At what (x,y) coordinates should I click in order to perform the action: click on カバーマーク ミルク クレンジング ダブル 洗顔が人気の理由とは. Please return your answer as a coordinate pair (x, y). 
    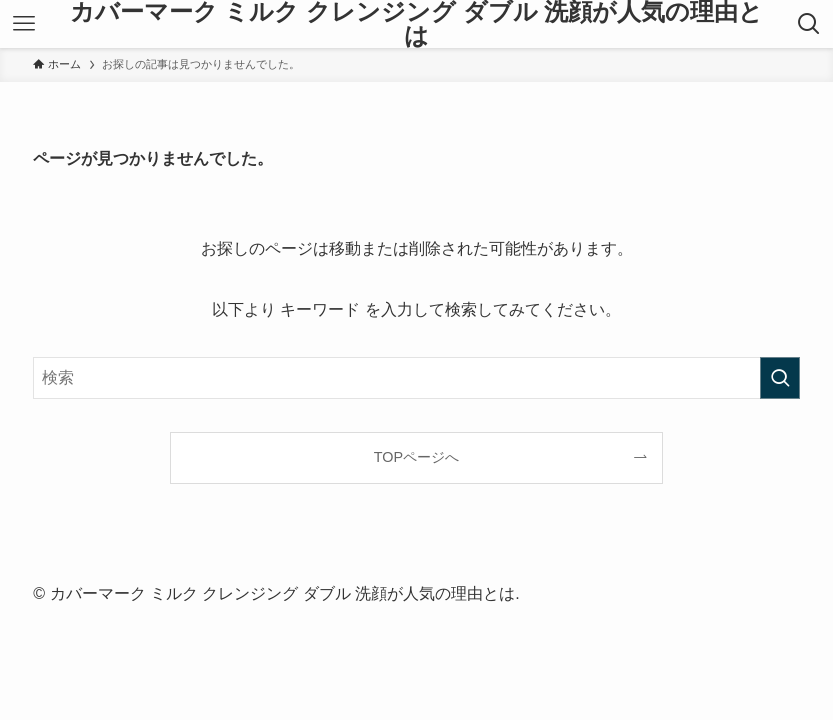
    Looking at the image, I should click on (417, 24).